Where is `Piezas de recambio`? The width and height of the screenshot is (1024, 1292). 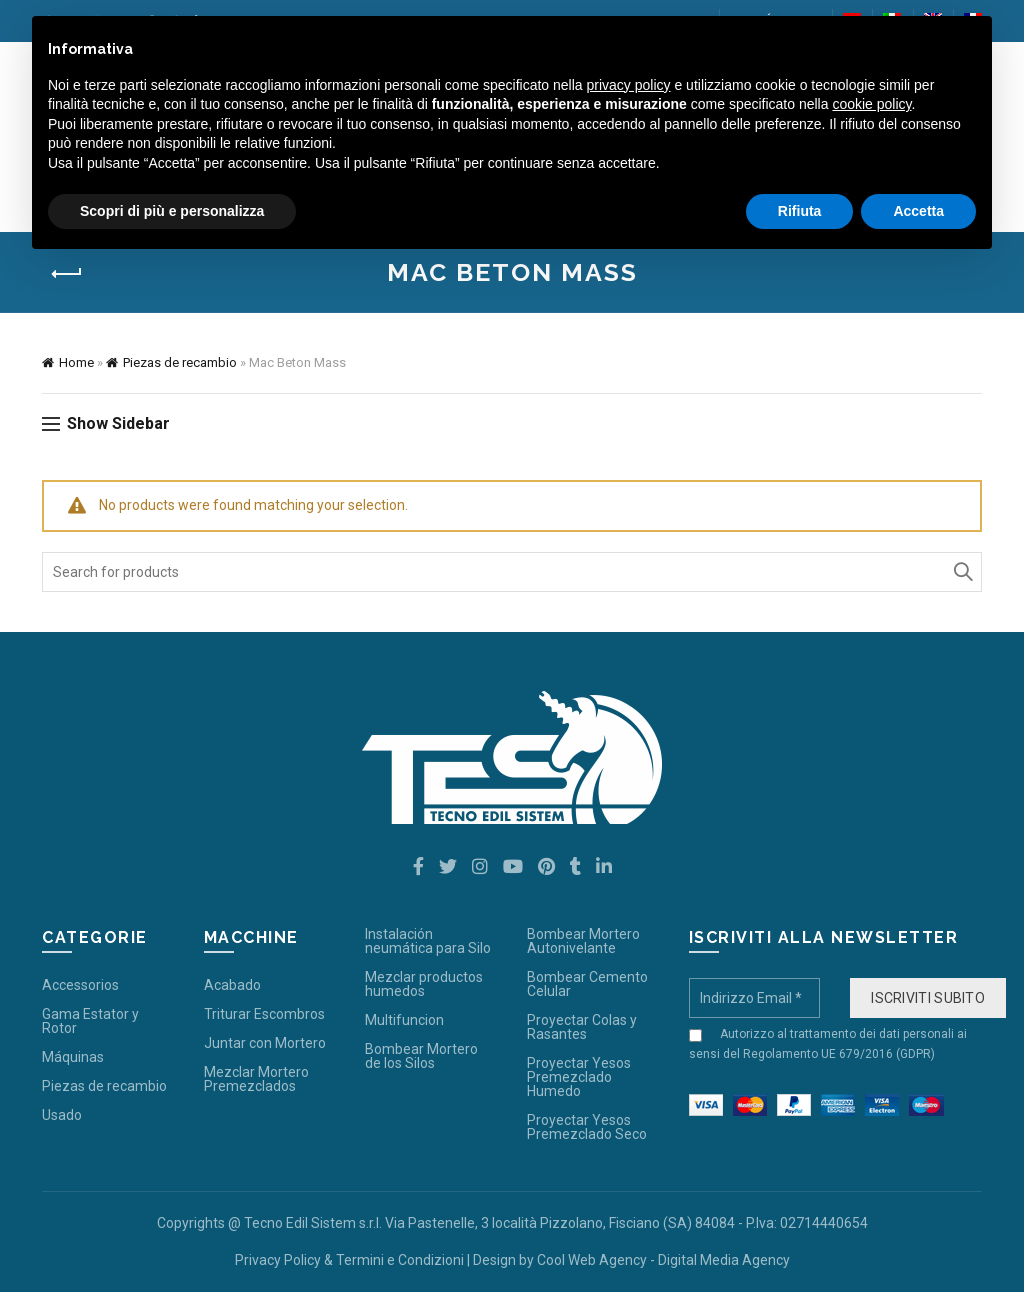 Piezas de recambio is located at coordinates (180, 362).